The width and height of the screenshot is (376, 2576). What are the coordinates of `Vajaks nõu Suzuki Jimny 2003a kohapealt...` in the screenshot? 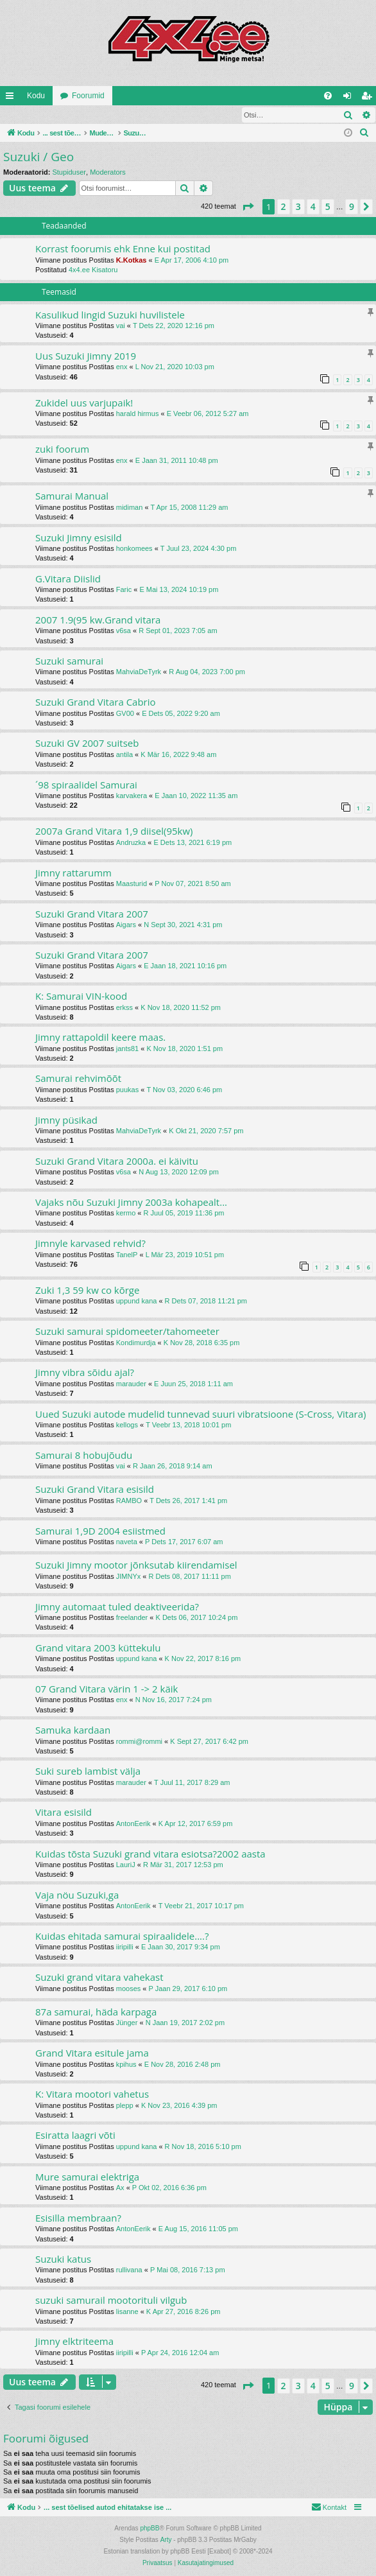 It's located at (131, 1202).